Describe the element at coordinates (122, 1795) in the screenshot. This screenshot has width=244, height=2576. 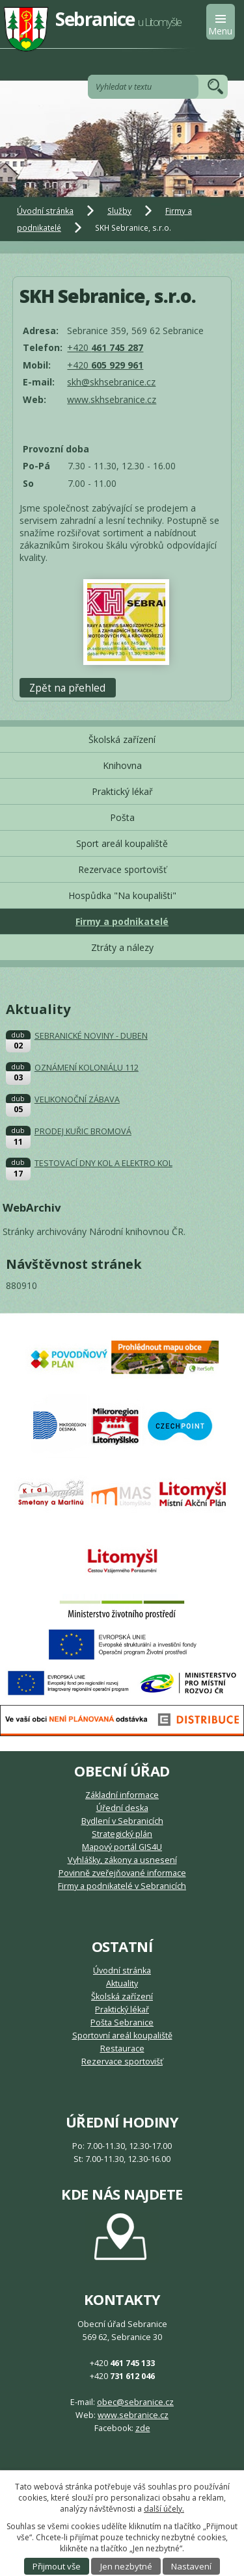
I see `Základní informace` at that location.